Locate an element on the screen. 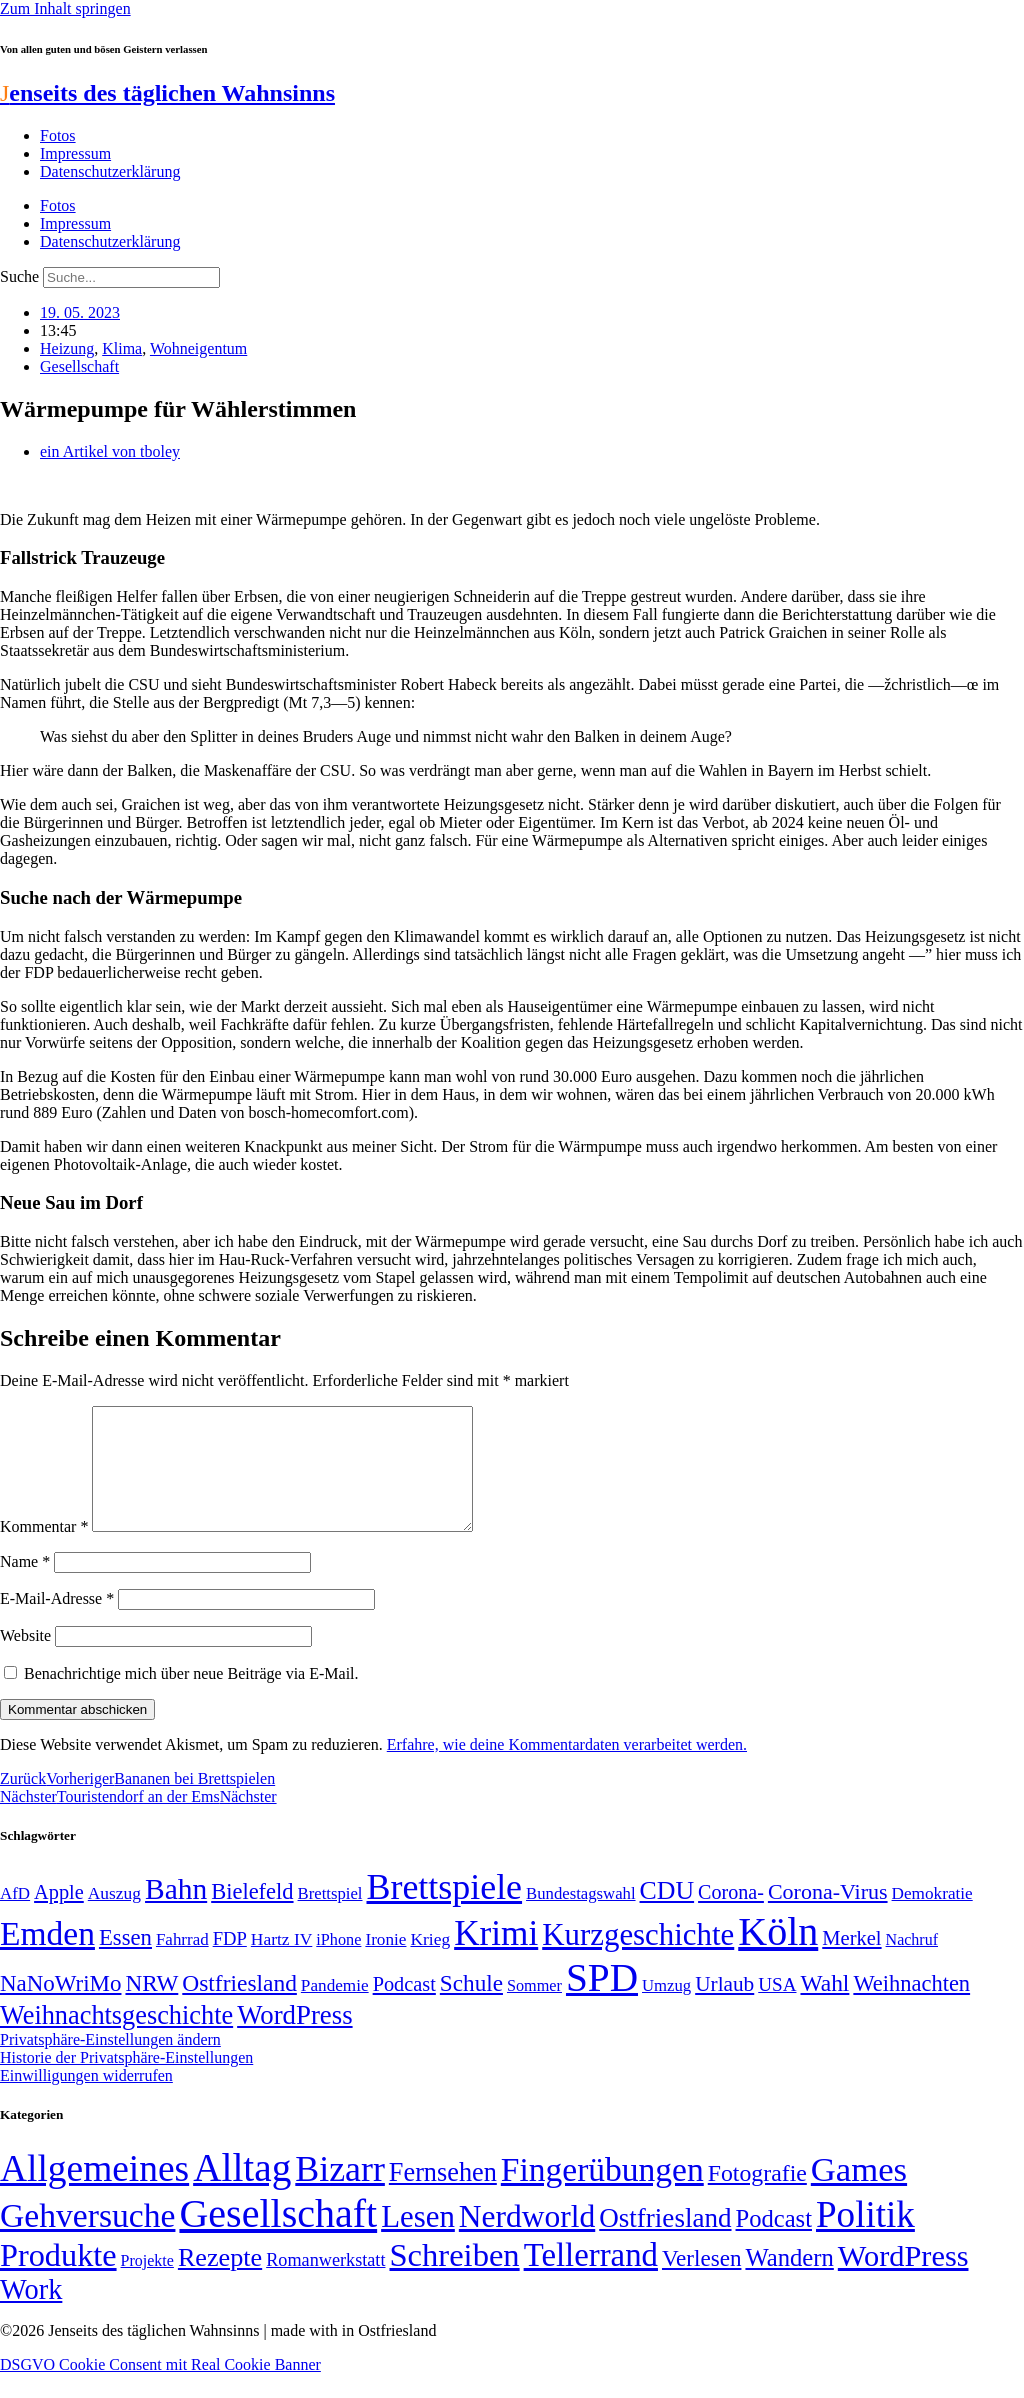 This screenshot has width=1024, height=2398. Privatsphäre-Einstellungen ändern [button] is located at coordinates (110, 2063).